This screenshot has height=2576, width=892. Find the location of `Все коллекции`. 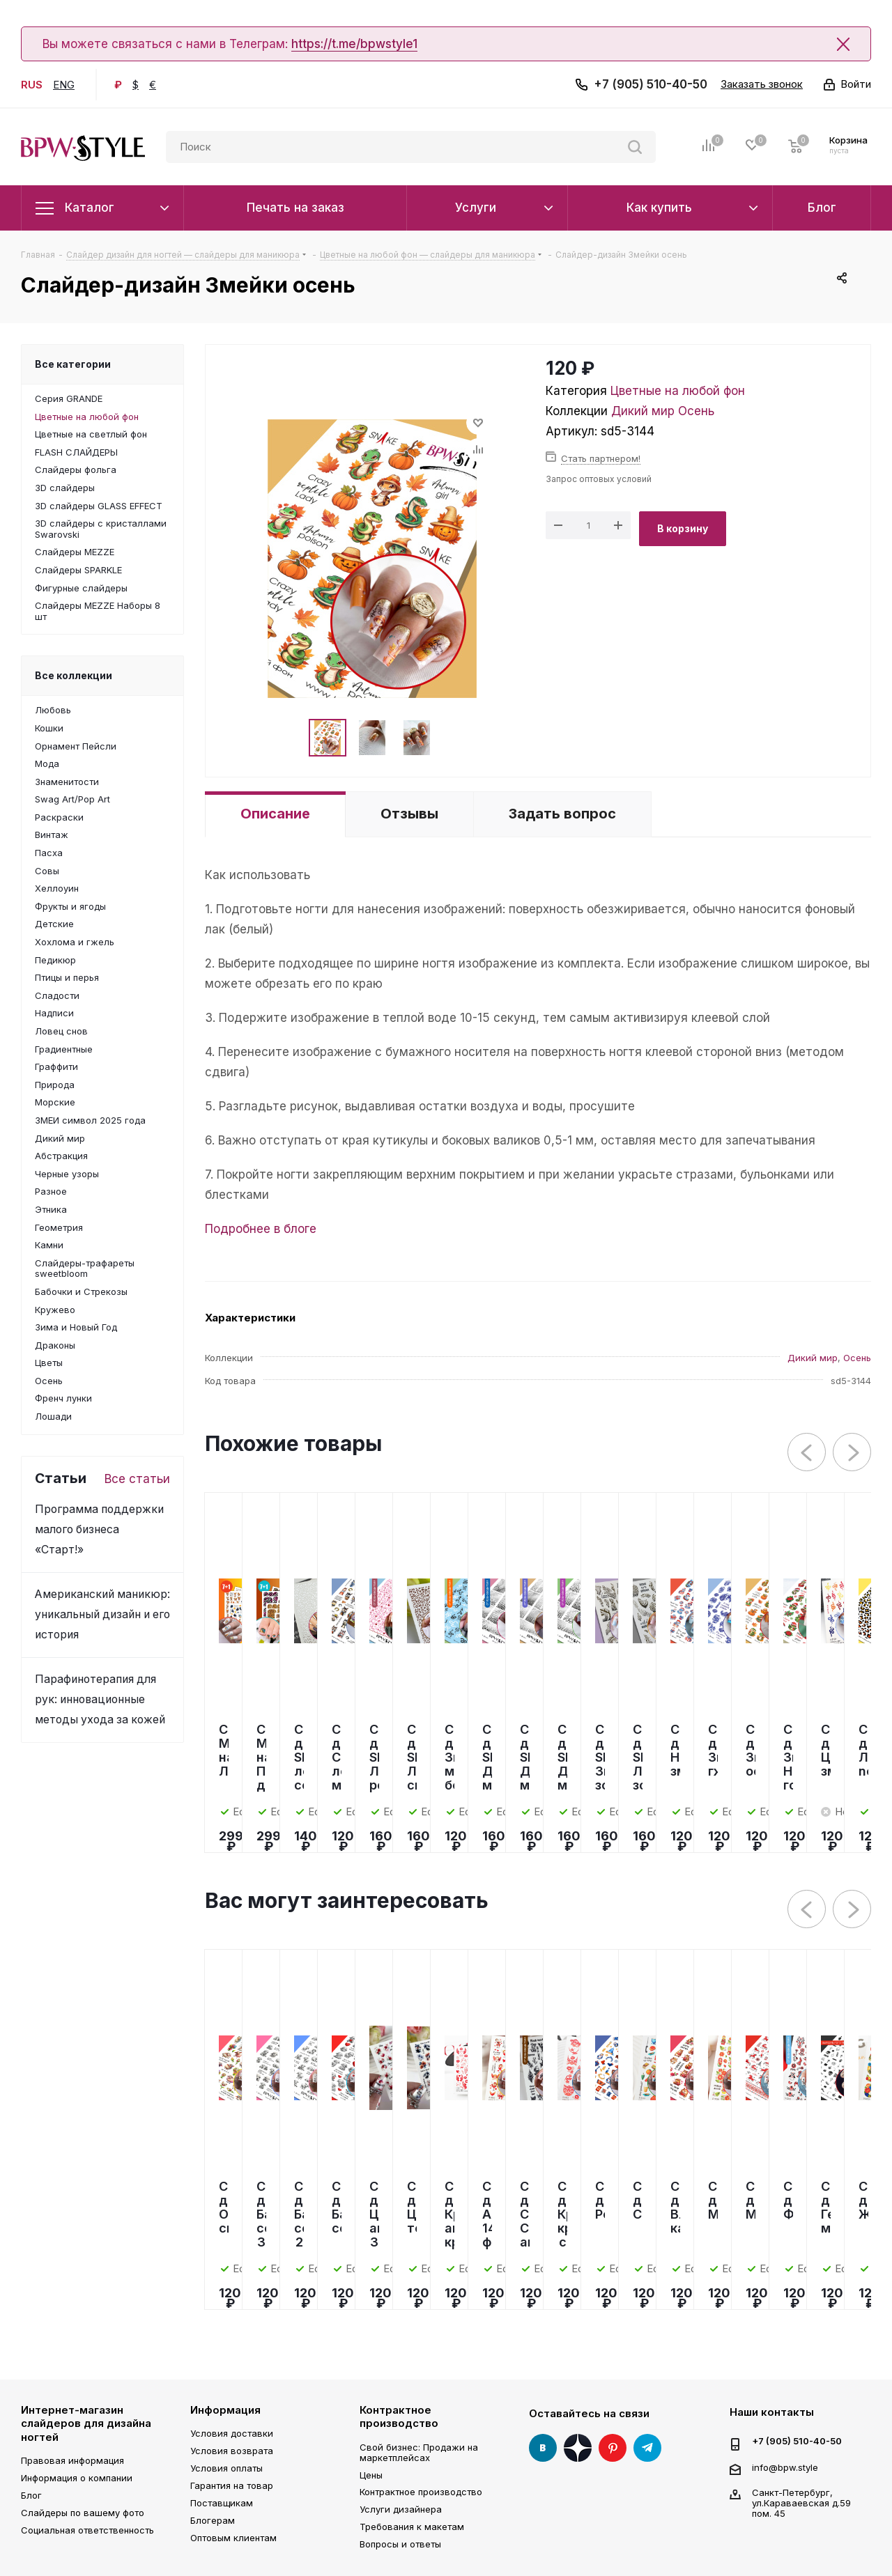

Все коллекции is located at coordinates (73, 675).